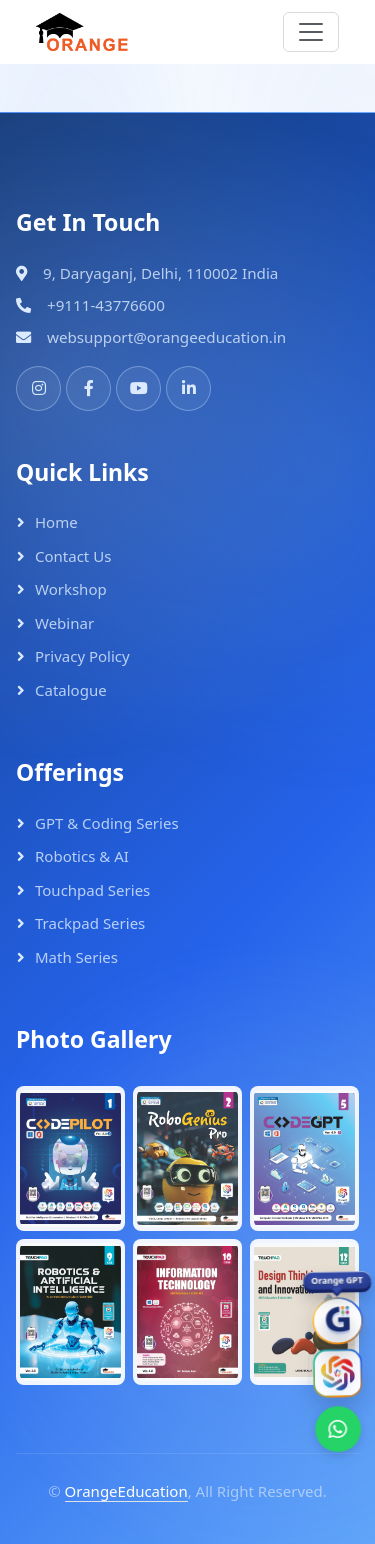 The width and height of the screenshot is (375, 1544). What do you see at coordinates (82, 856) in the screenshot?
I see `Robotics & AI` at bounding box center [82, 856].